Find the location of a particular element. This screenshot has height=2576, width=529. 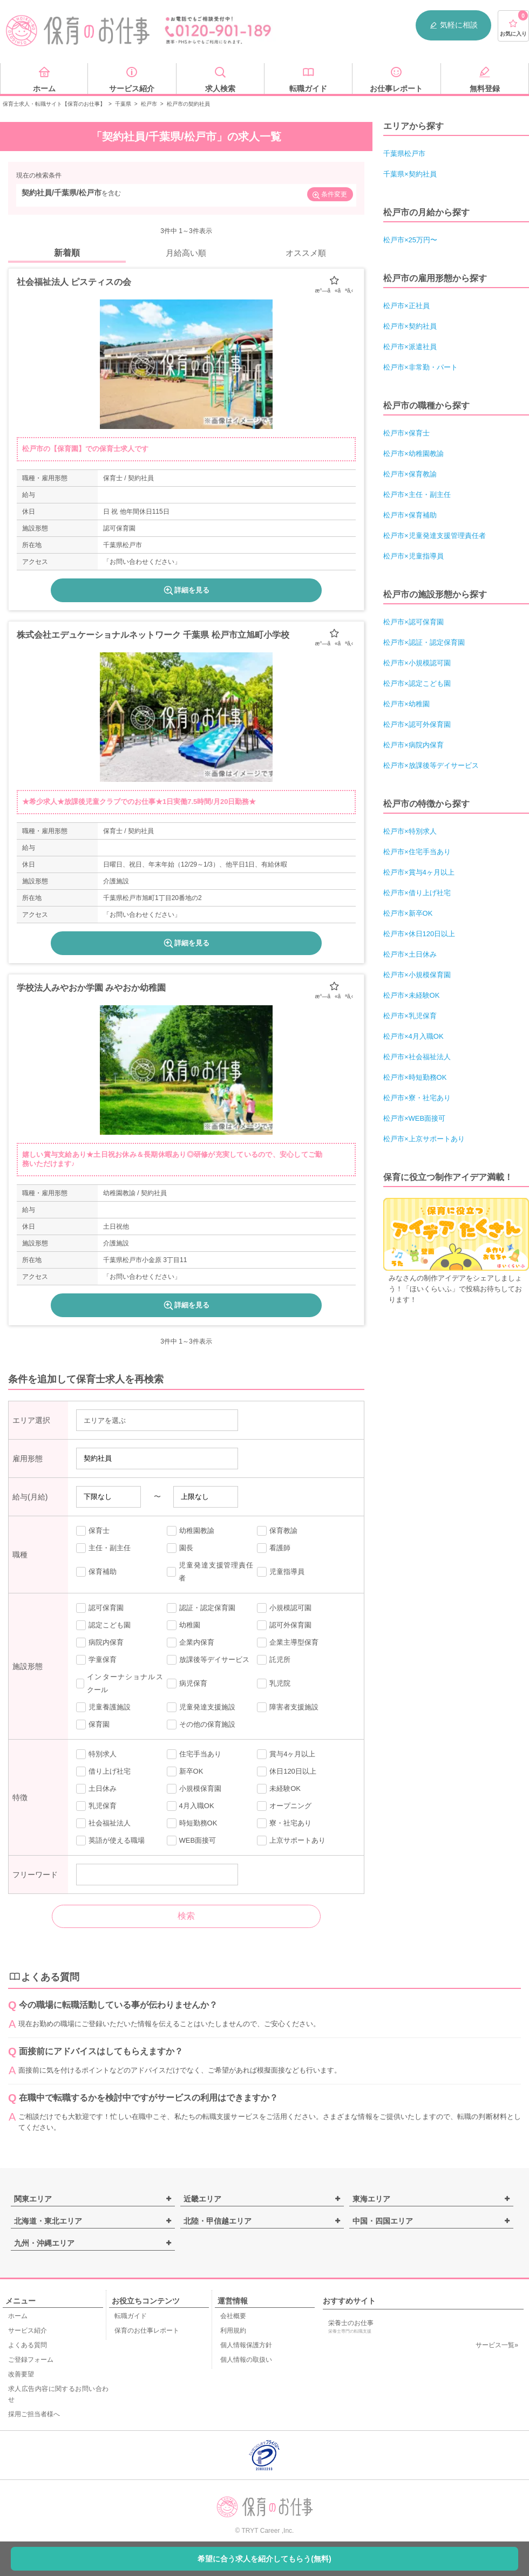

認証・認定保育園 is located at coordinates (201, 1608).